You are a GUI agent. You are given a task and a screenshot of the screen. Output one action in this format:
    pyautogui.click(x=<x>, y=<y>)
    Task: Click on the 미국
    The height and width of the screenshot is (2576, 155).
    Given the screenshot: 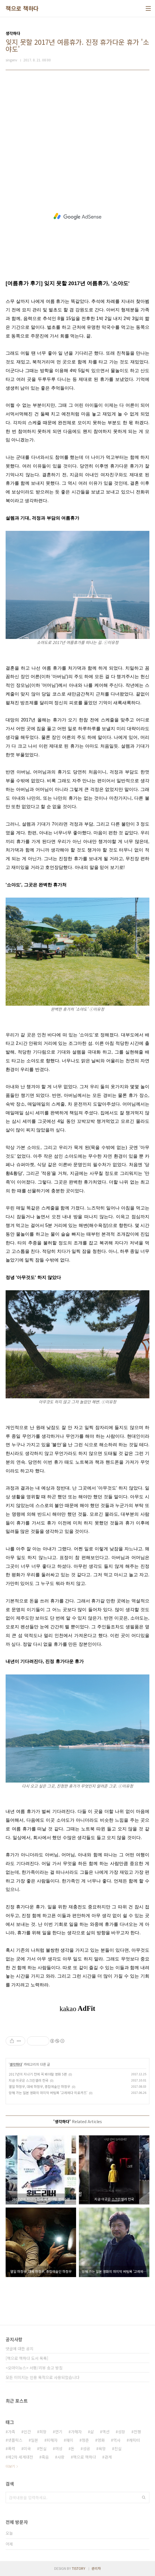 What is the action you would take?
    pyautogui.click(x=27, y=2448)
    